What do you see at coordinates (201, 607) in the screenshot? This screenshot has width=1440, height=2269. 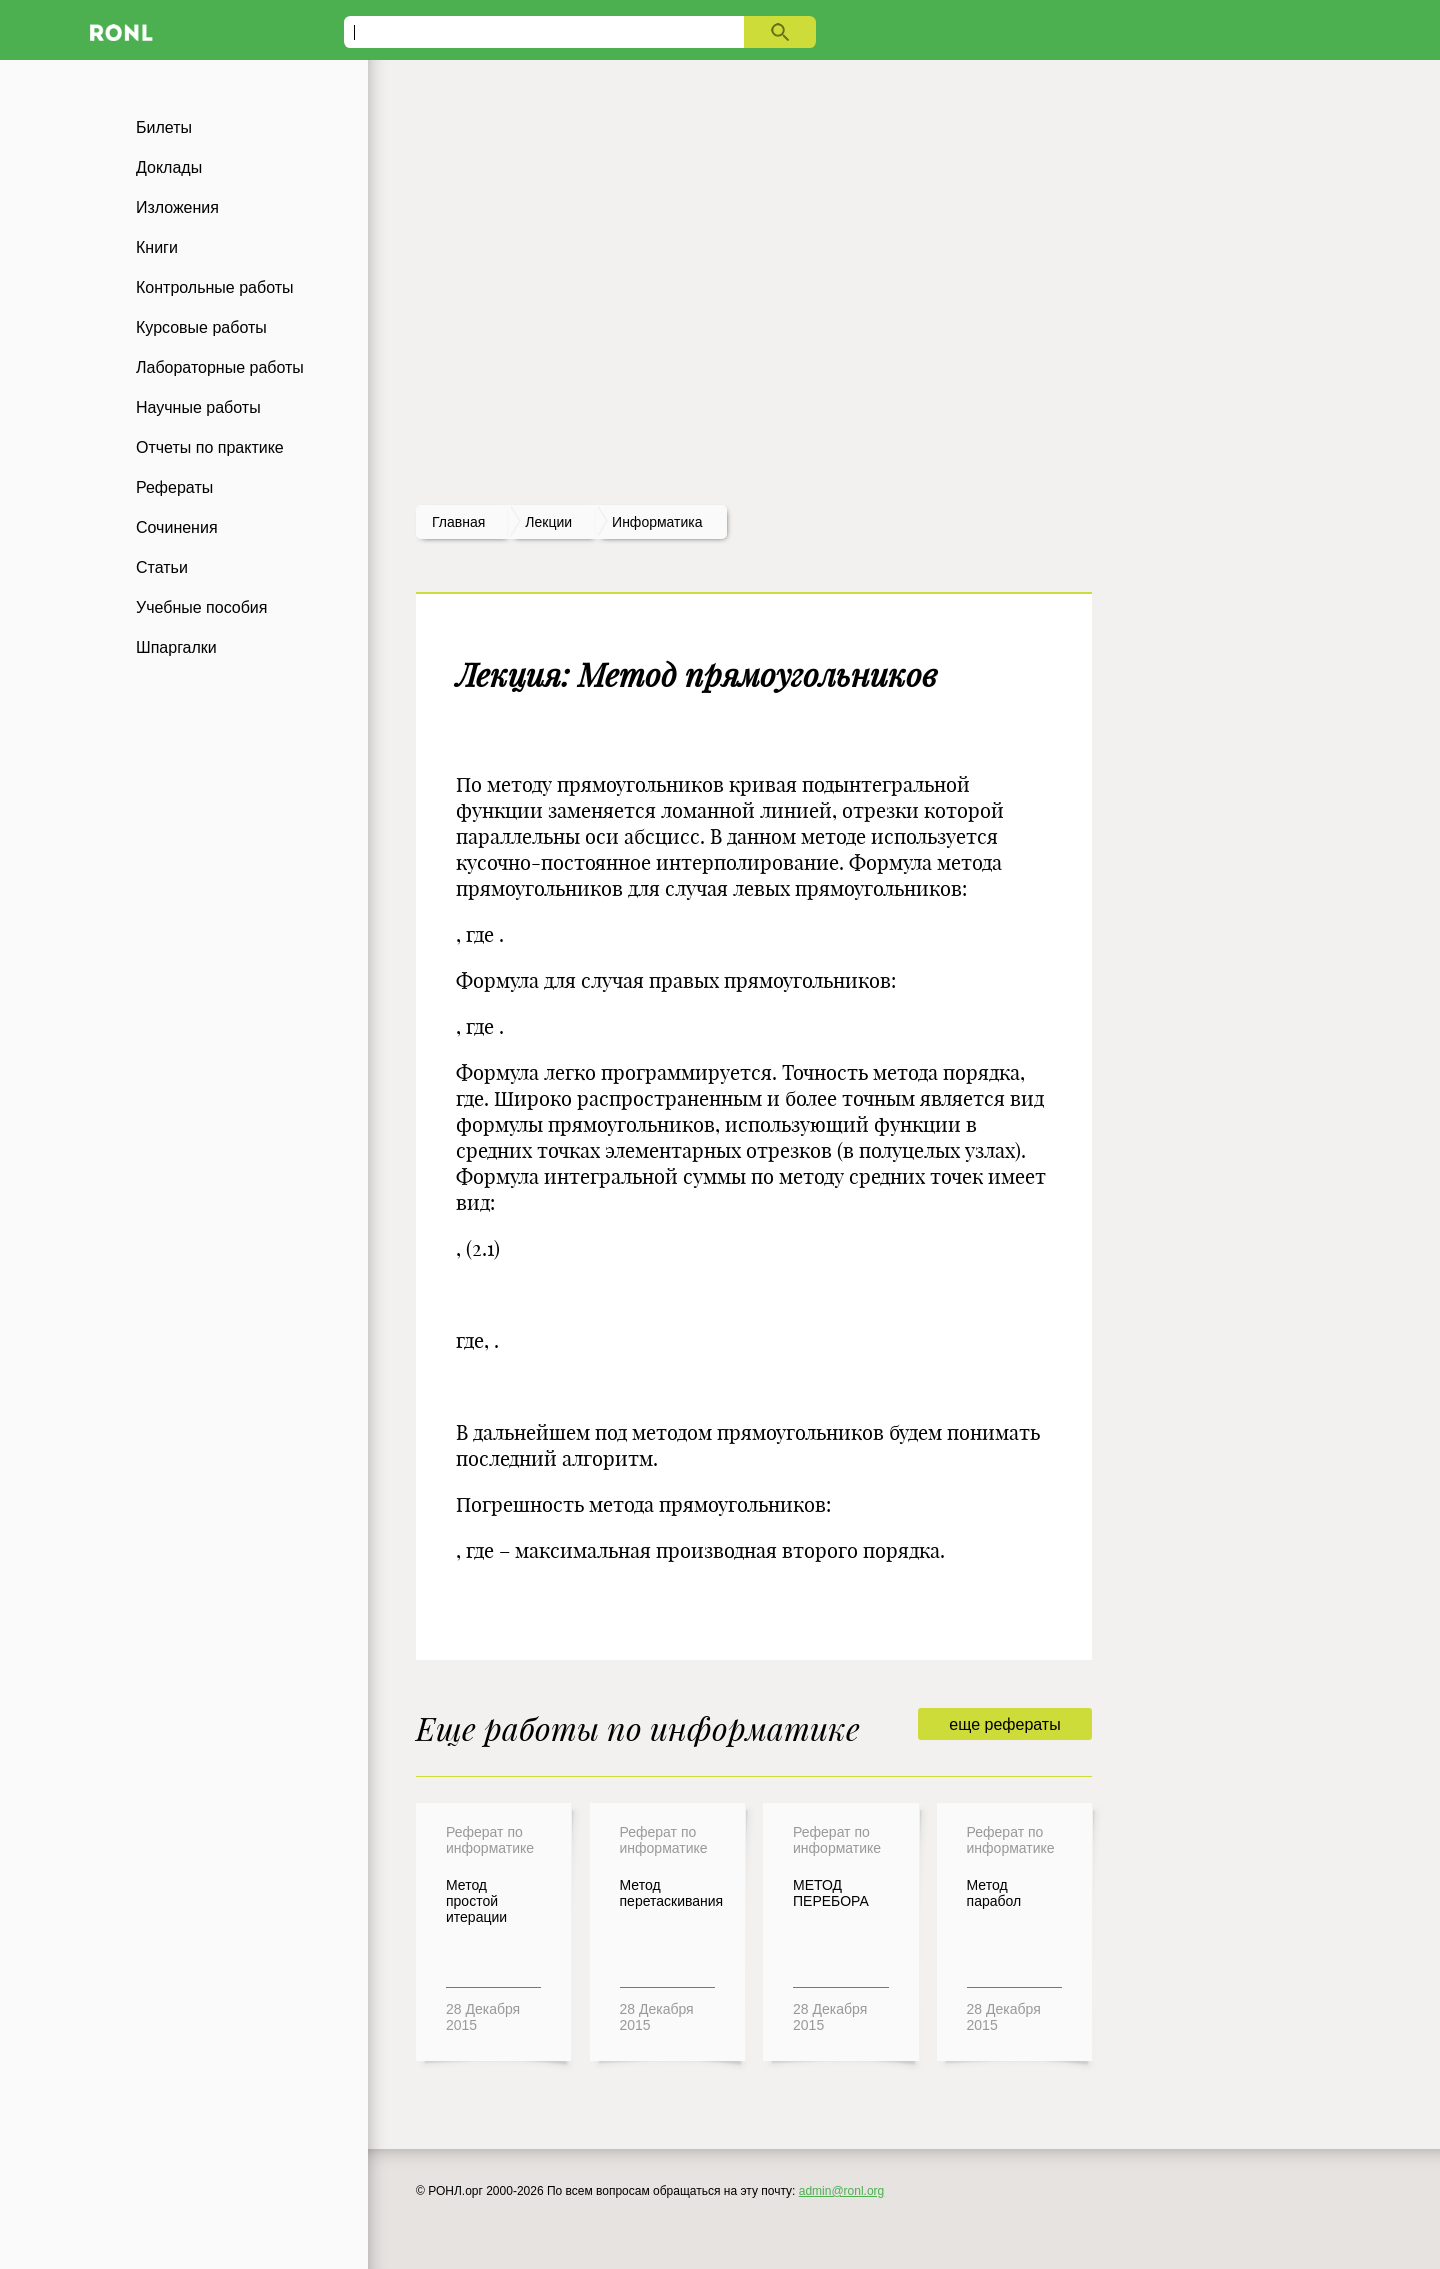 I see `Учебные пособия` at bounding box center [201, 607].